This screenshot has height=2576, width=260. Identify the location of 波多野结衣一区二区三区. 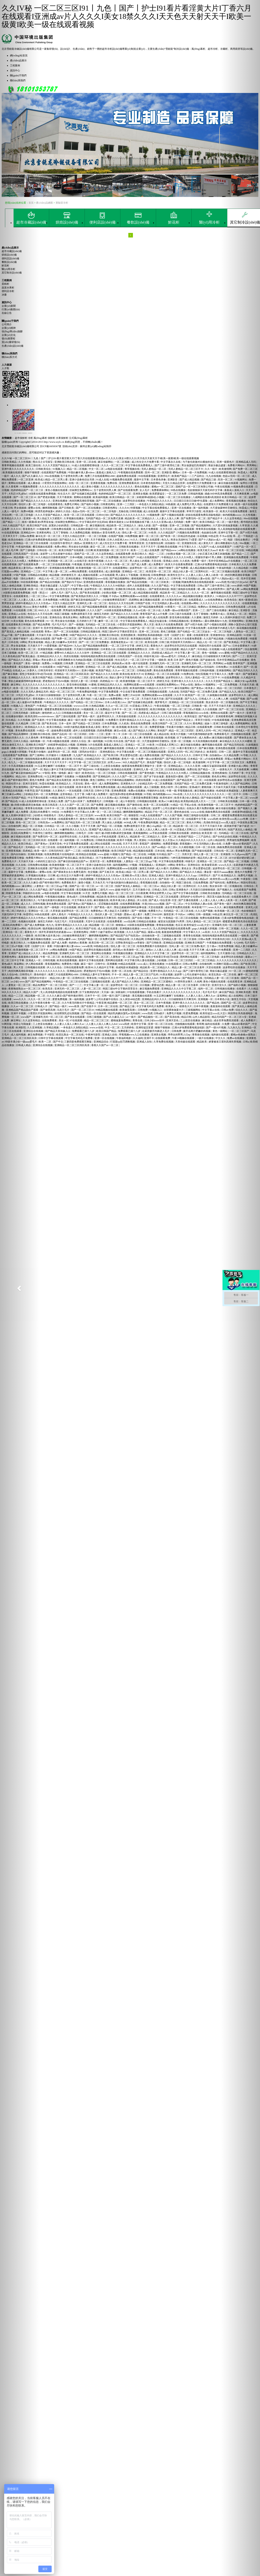
(144, 567).